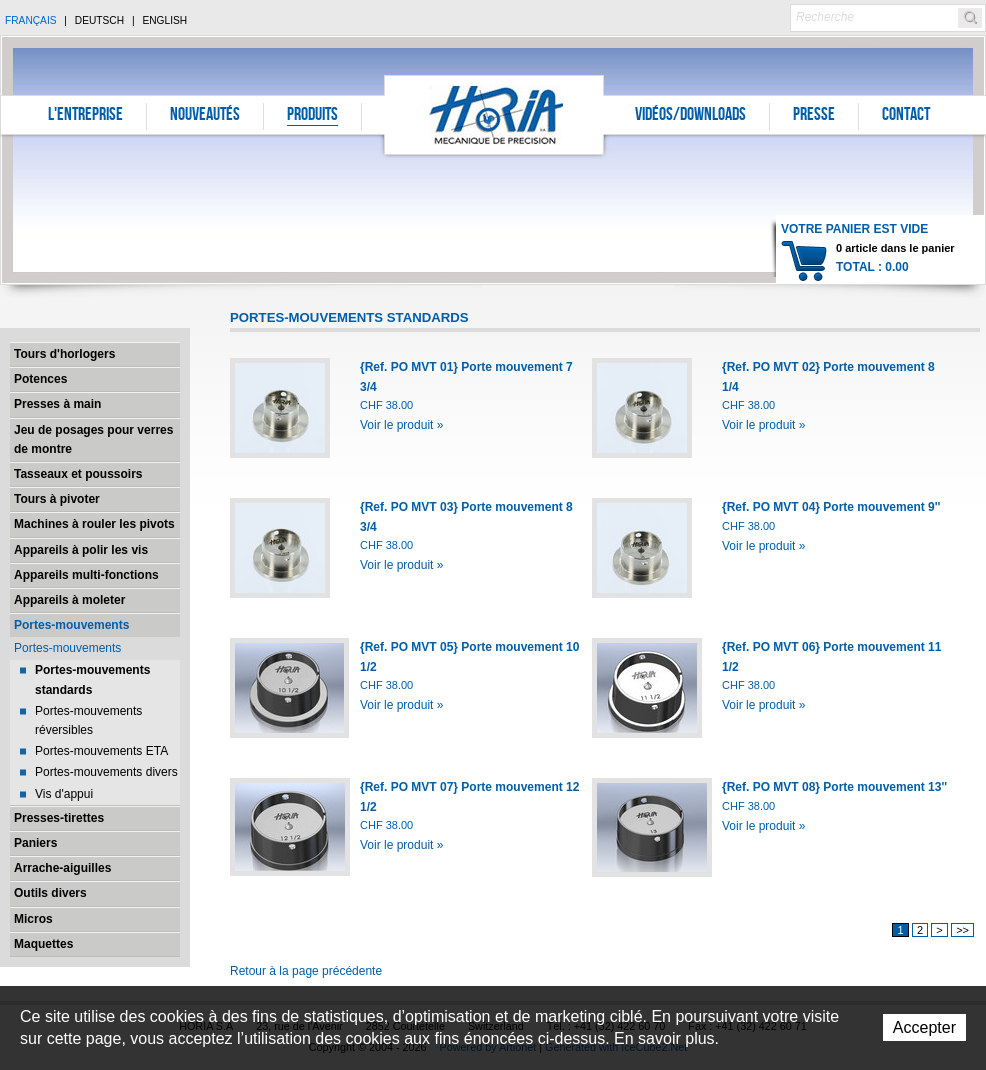 This screenshot has width=986, height=1070. Describe the element at coordinates (205, 116) in the screenshot. I see `Nouveautés` at that location.